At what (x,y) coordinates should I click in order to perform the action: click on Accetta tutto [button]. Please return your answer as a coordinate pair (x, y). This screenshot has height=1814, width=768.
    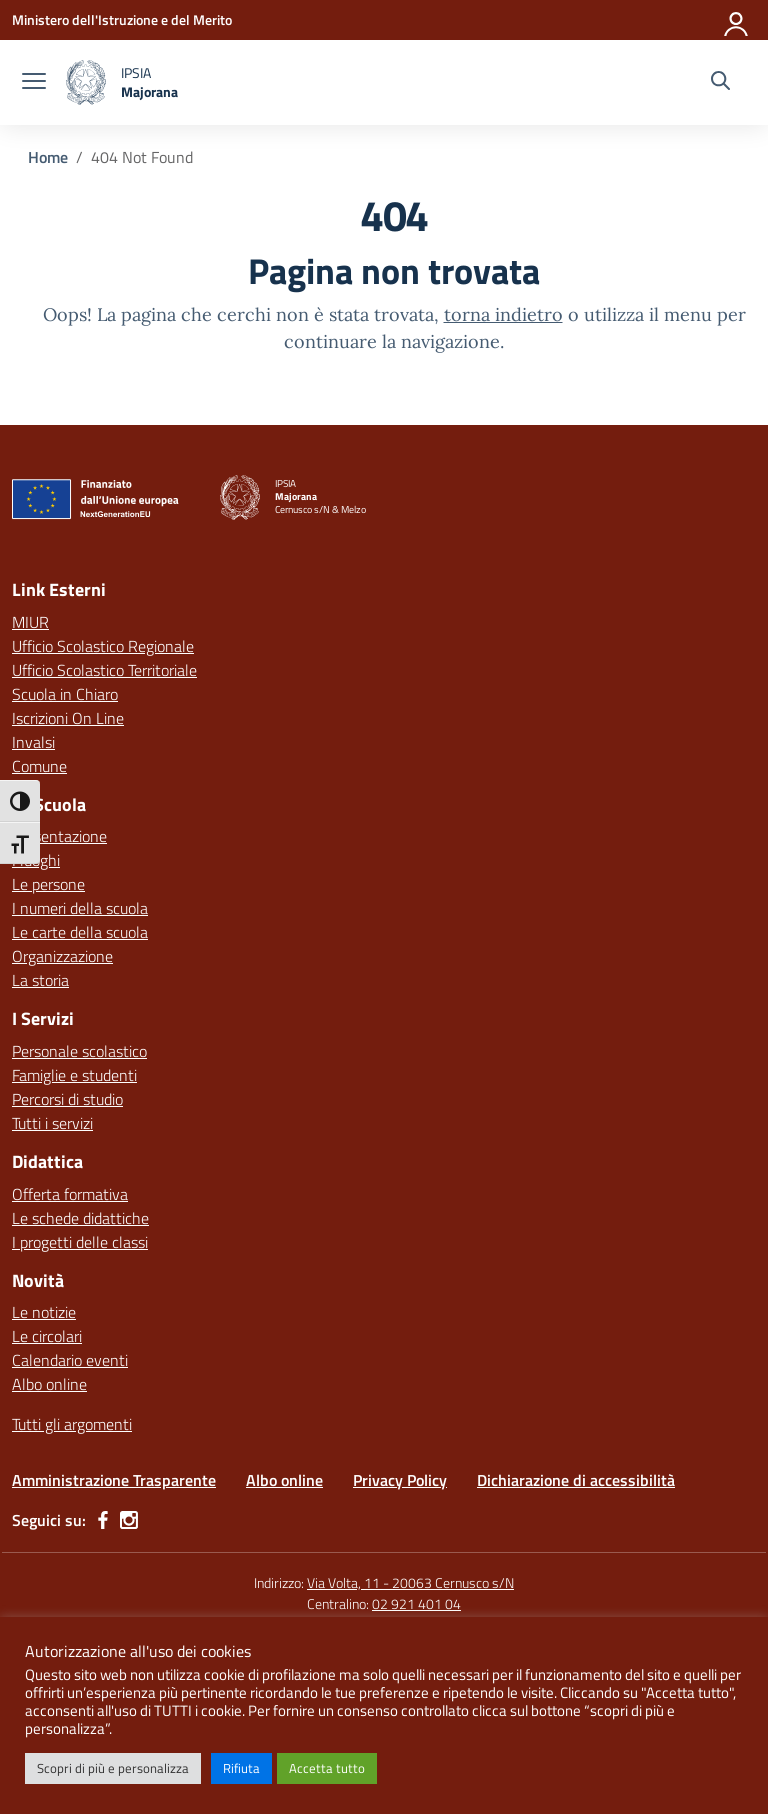
    Looking at the image, I should click on (327, 1768).